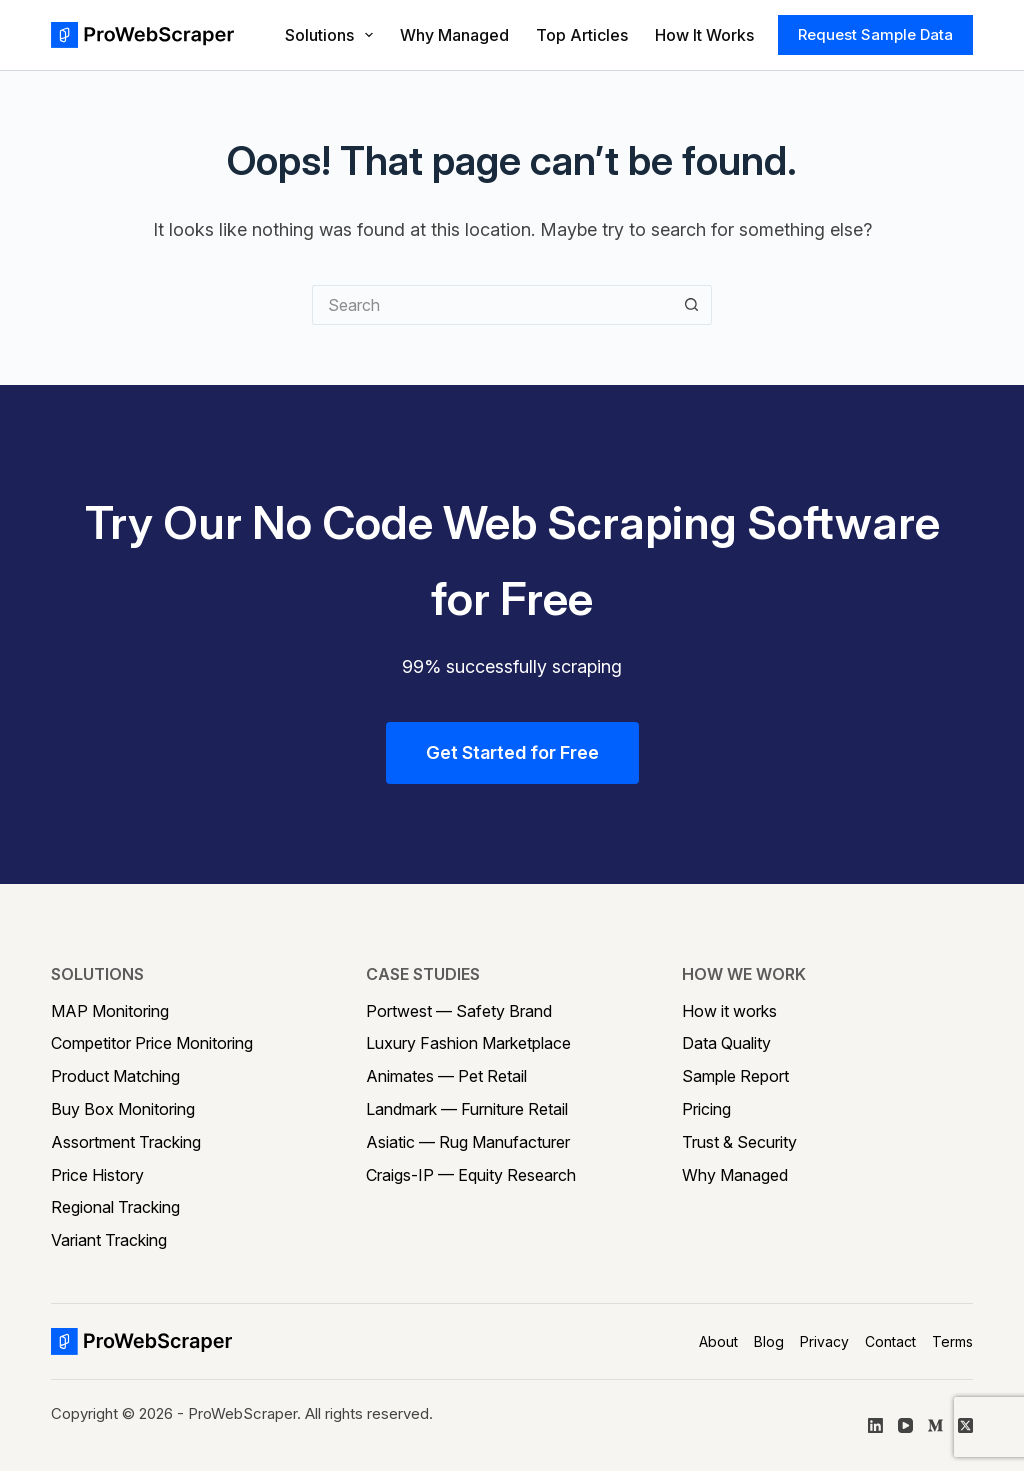 Image resolution: width=1024 pixels, height=1471 pixels. What do you see at coordinates (115, 1207) in the screenshot?
I see `Regional Tracking` at bounding box center [115, 1207].